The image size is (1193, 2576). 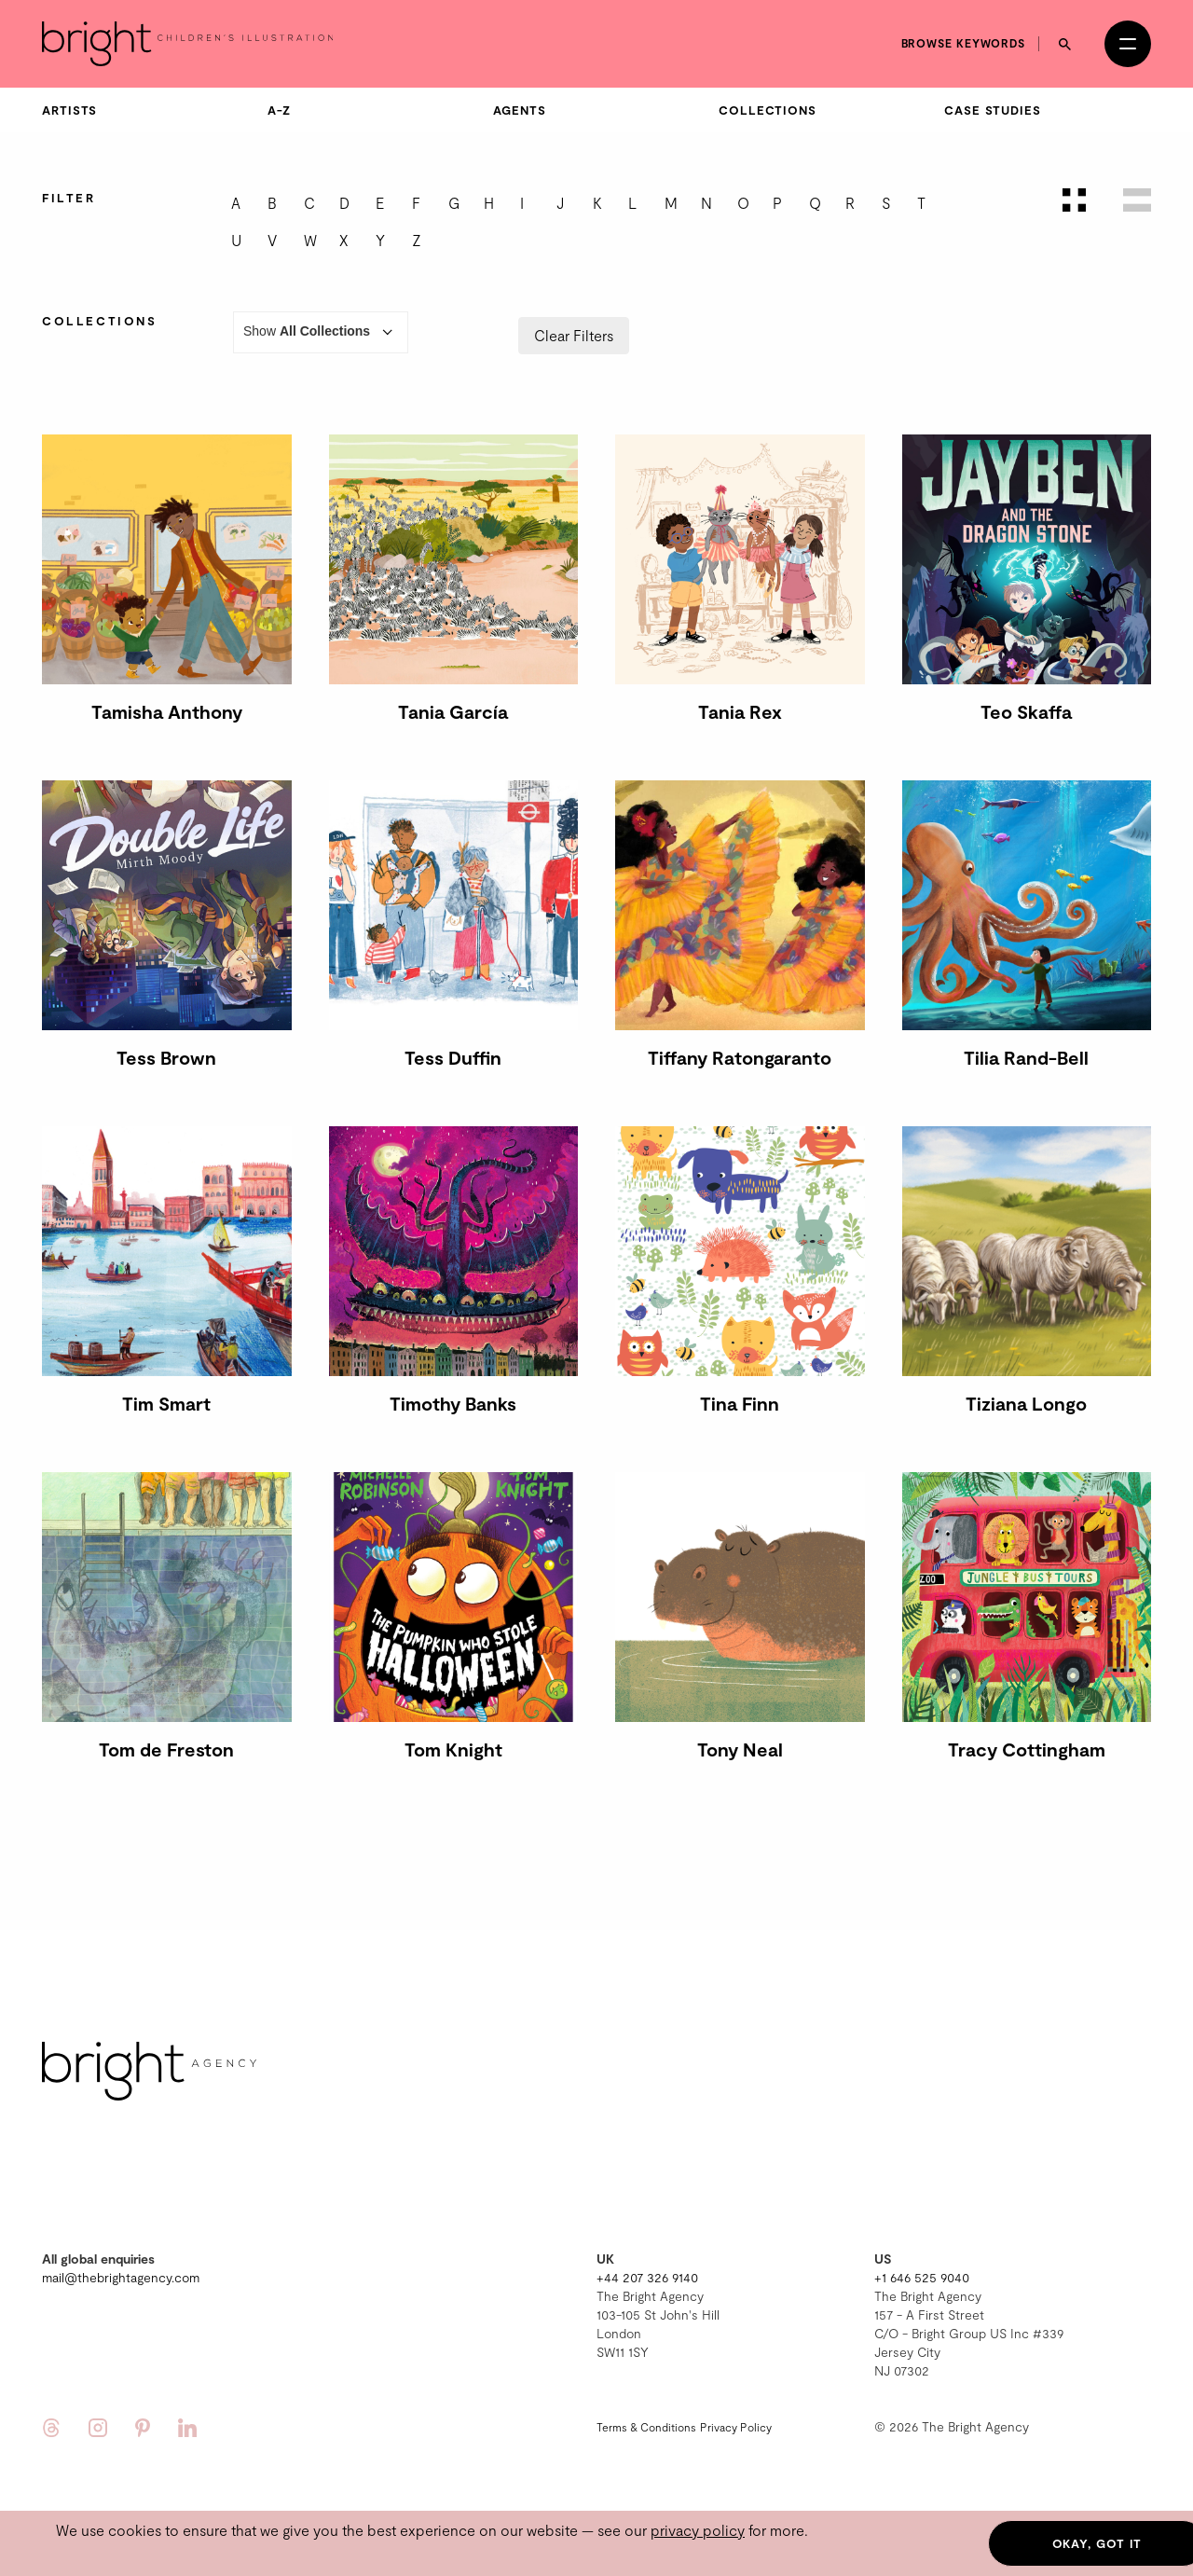 I want to click on Show, so click(x=320, y=332).